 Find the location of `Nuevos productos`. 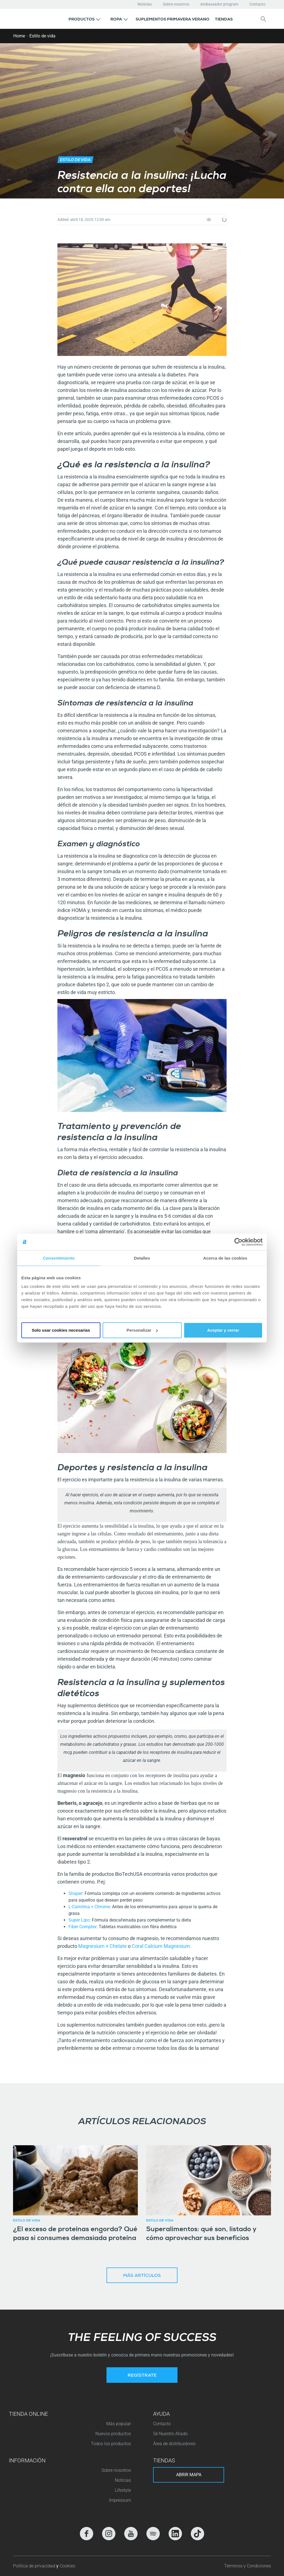

Nuevos productos is located at coordinates (113, 2433).